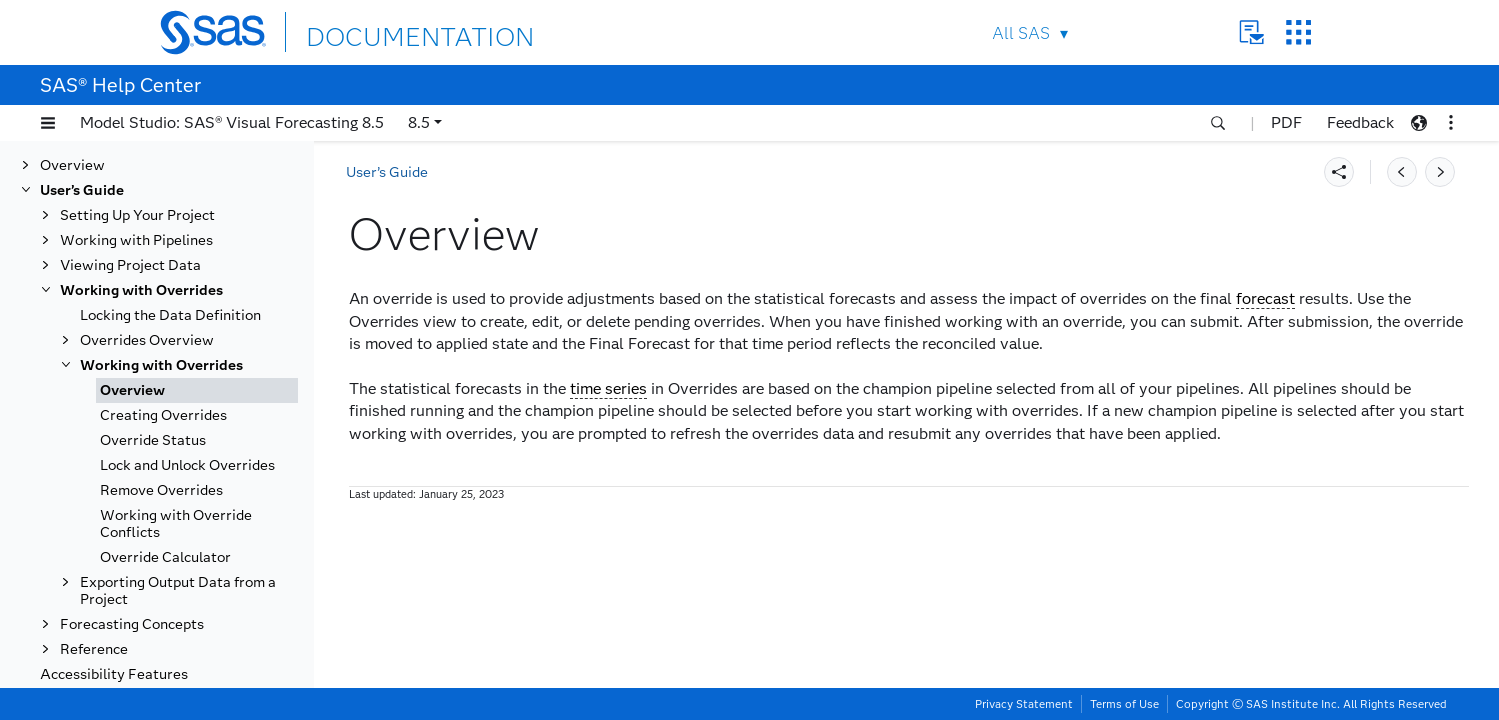 This screenshot has height=720, width=1499. What do you see at coordinates (153, 440) in the screenshot?
I see `Override Status` at bounding box center [153, 440].